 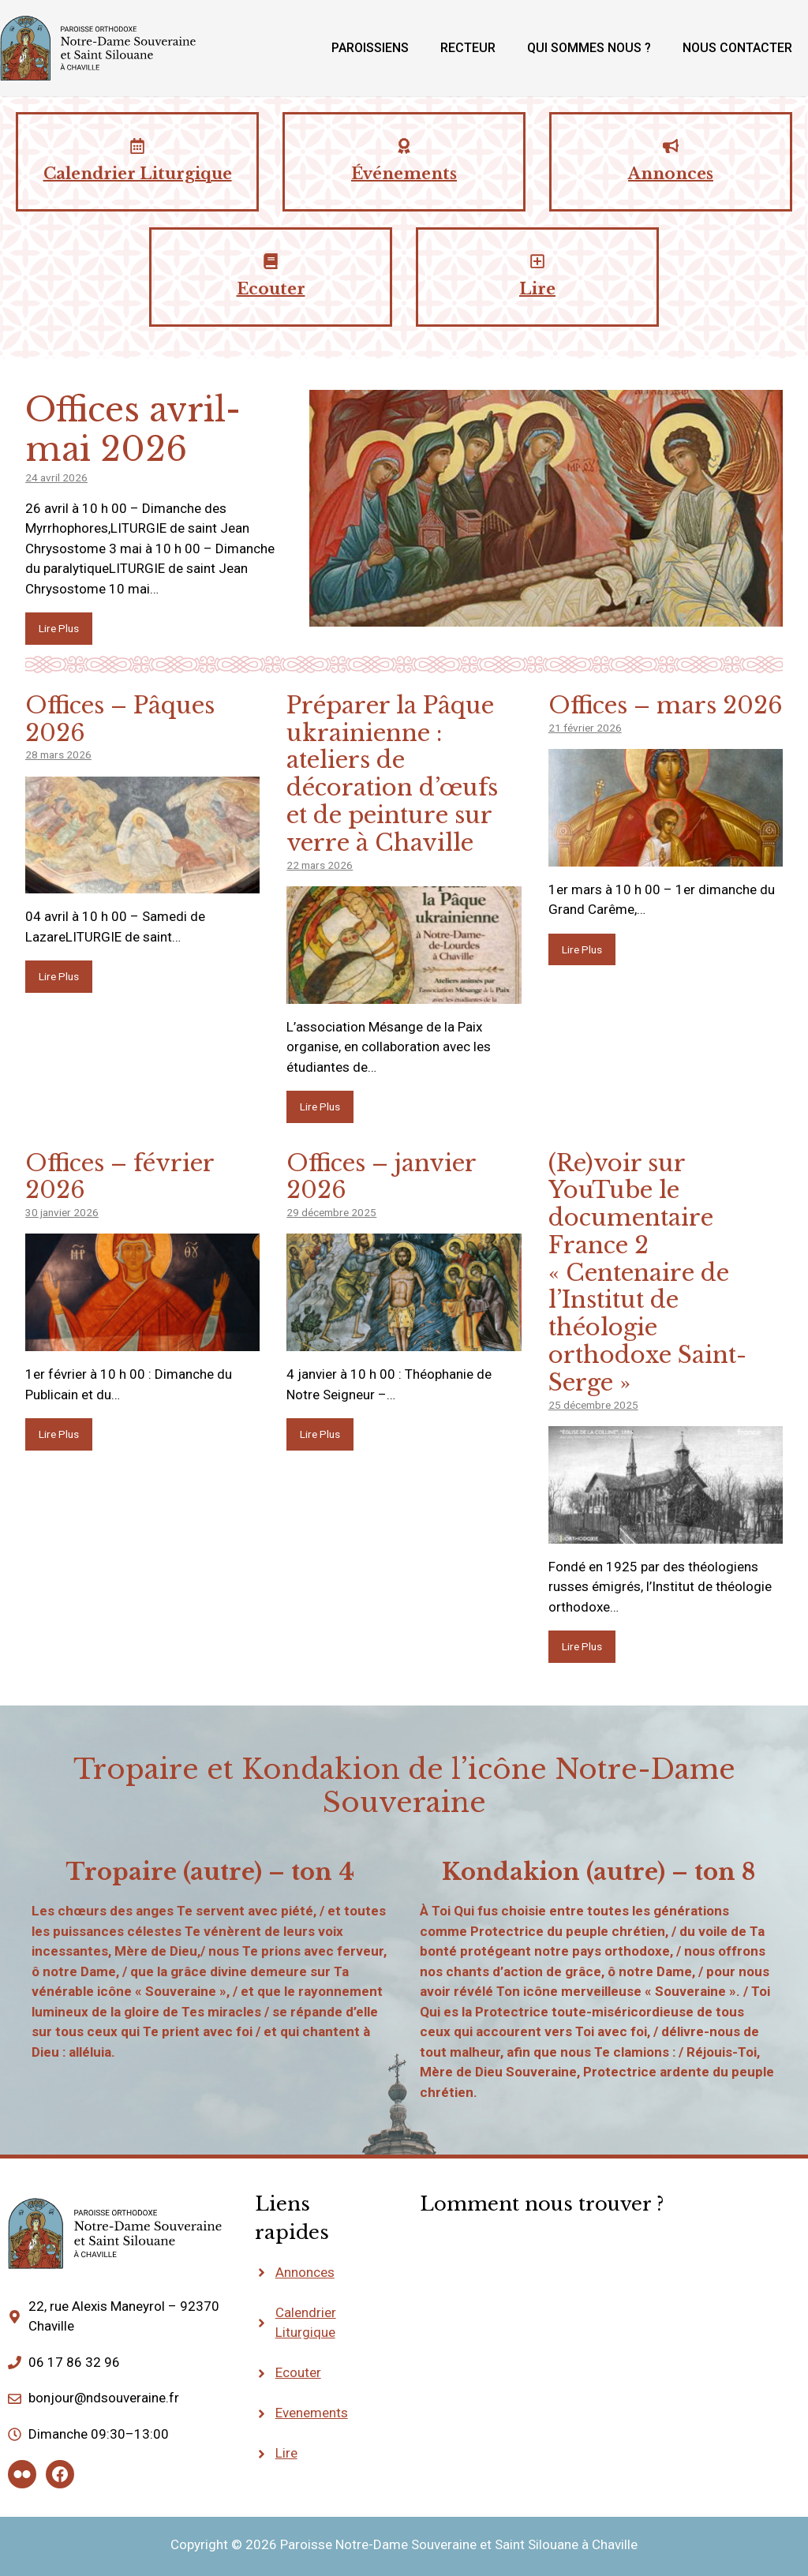 I want to click on Préparer la Pâque ukrainienne : ateliers de décoration d’œufs et de peinture sur verre à Chaville, so click(x=392, y=774).